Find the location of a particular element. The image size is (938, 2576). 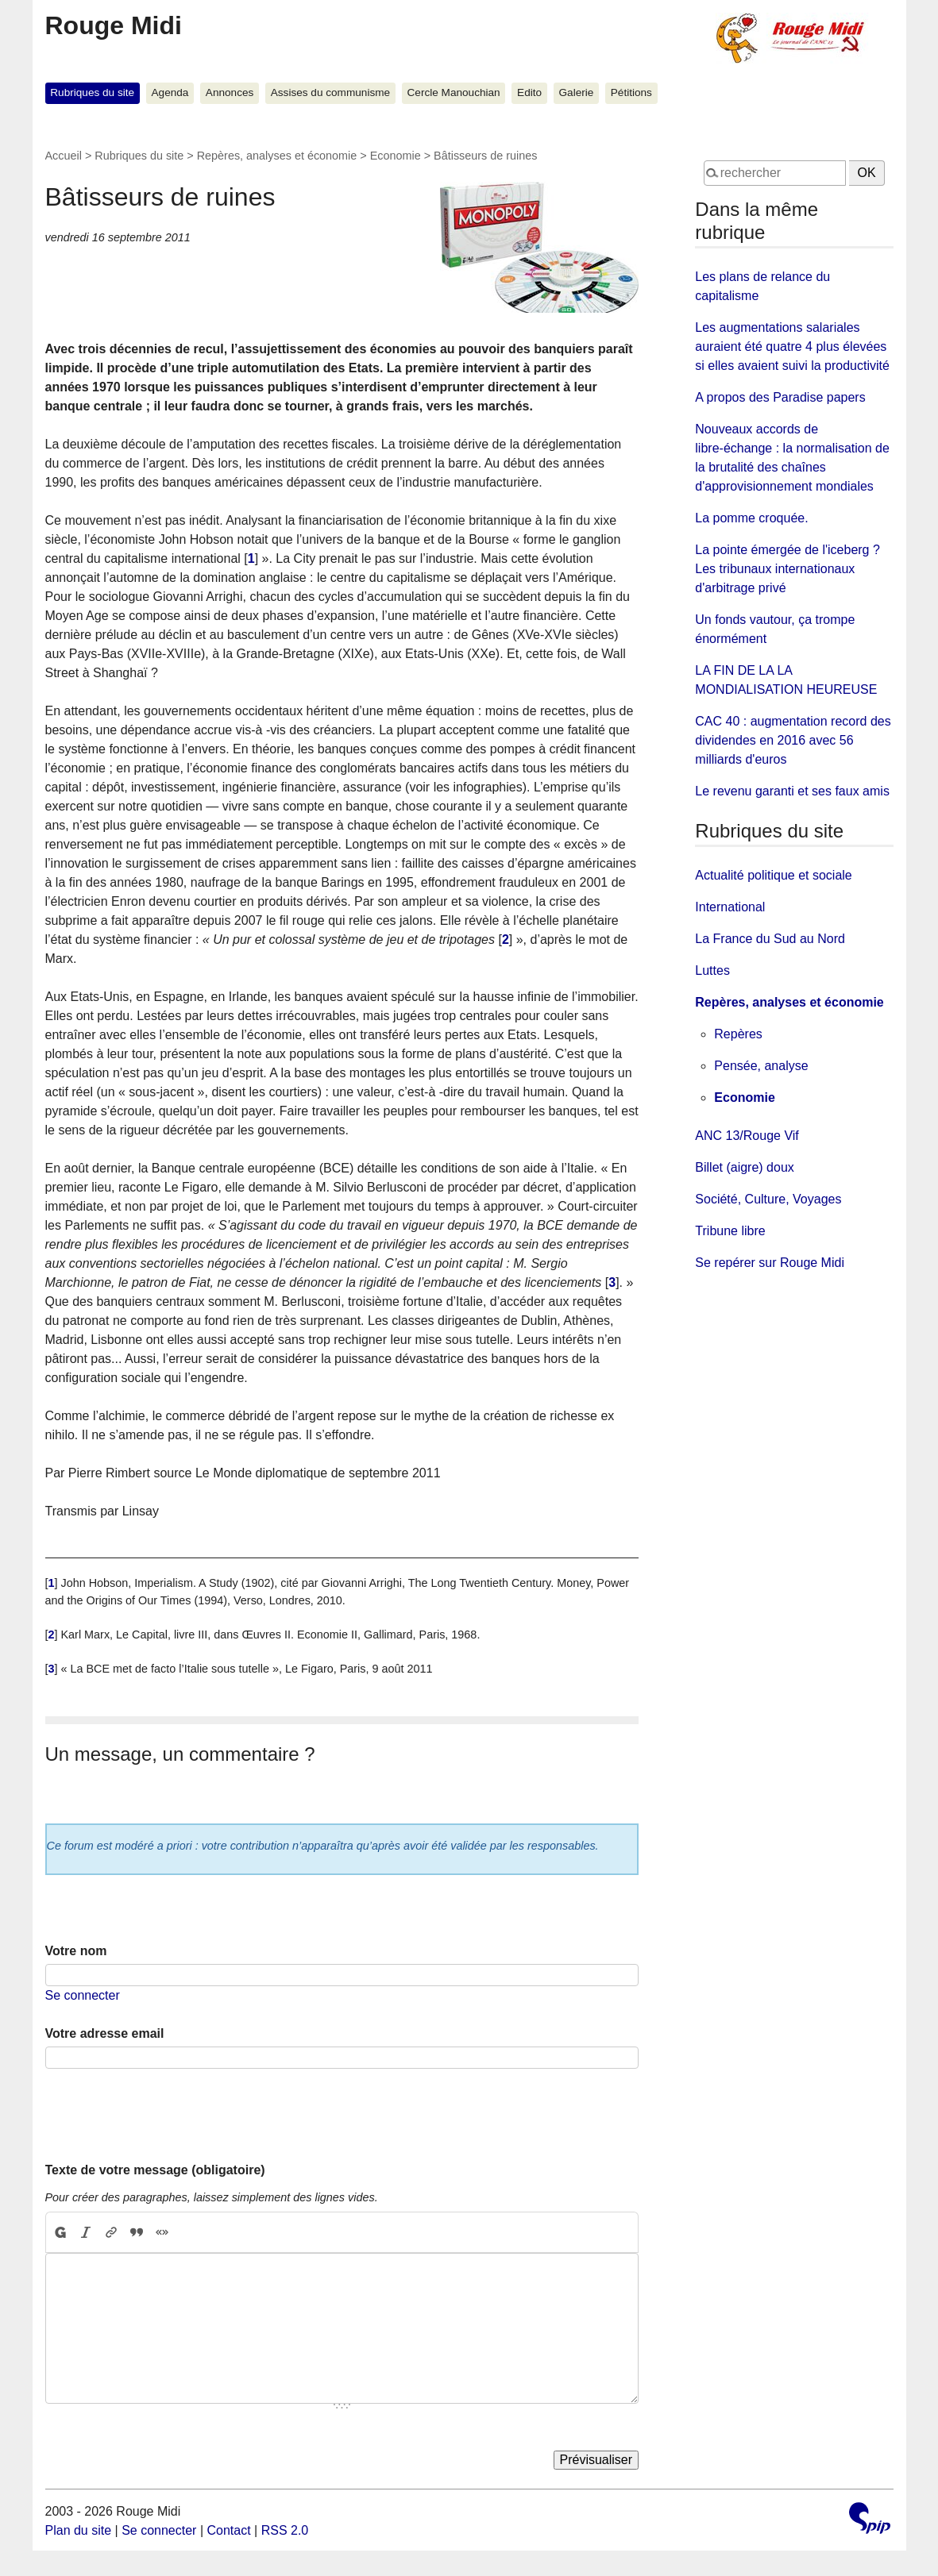

Tribune libre is located at coordinates (730, 1231).